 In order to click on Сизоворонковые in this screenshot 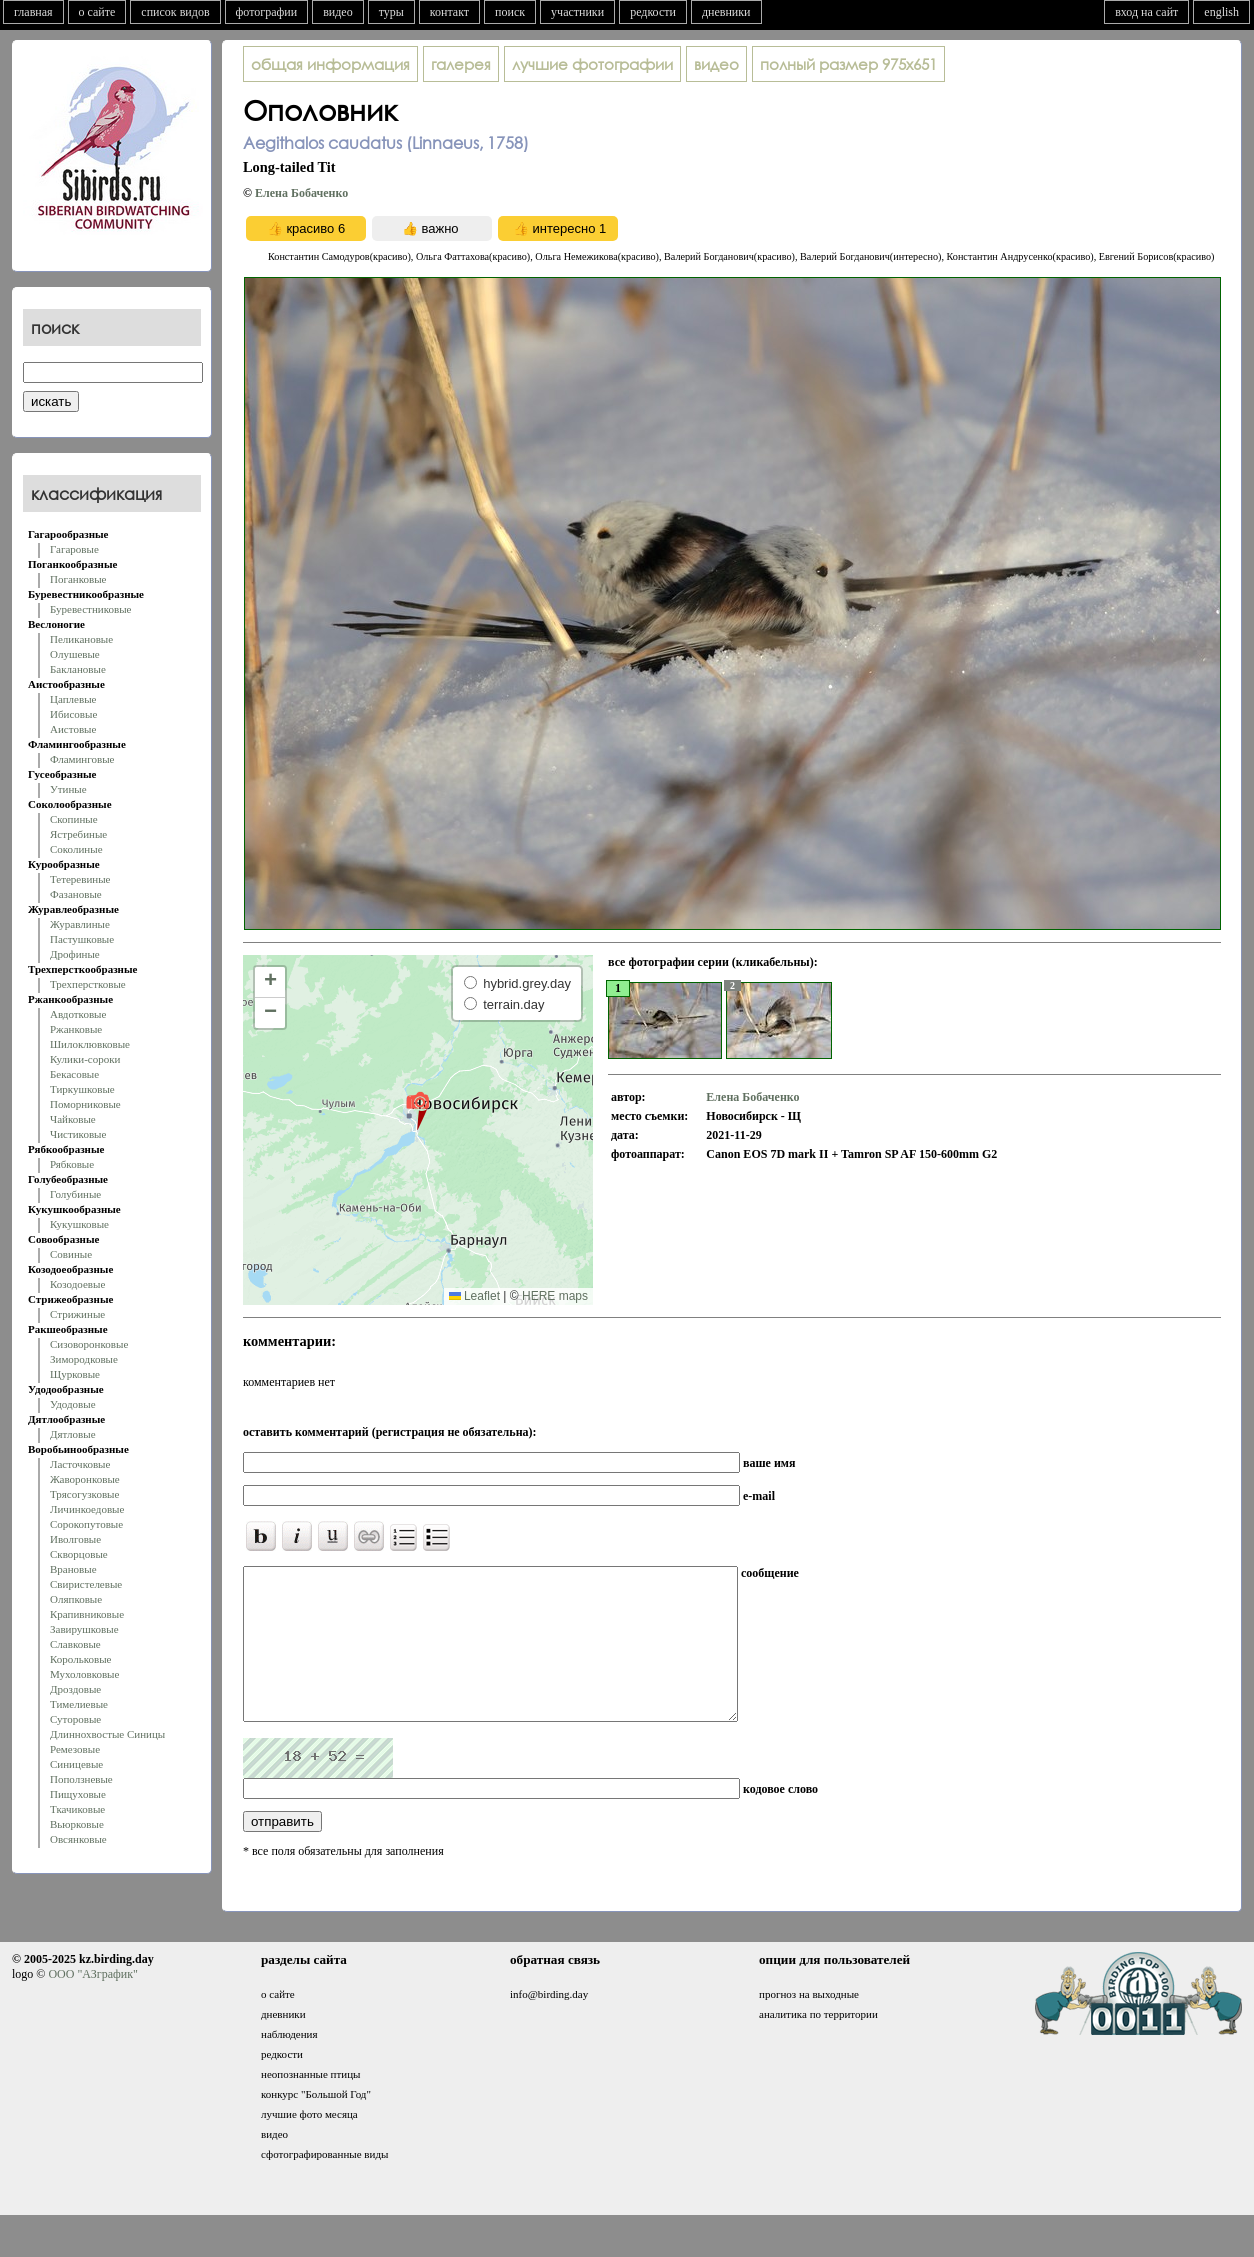, I will do `click(89, 1344)`.